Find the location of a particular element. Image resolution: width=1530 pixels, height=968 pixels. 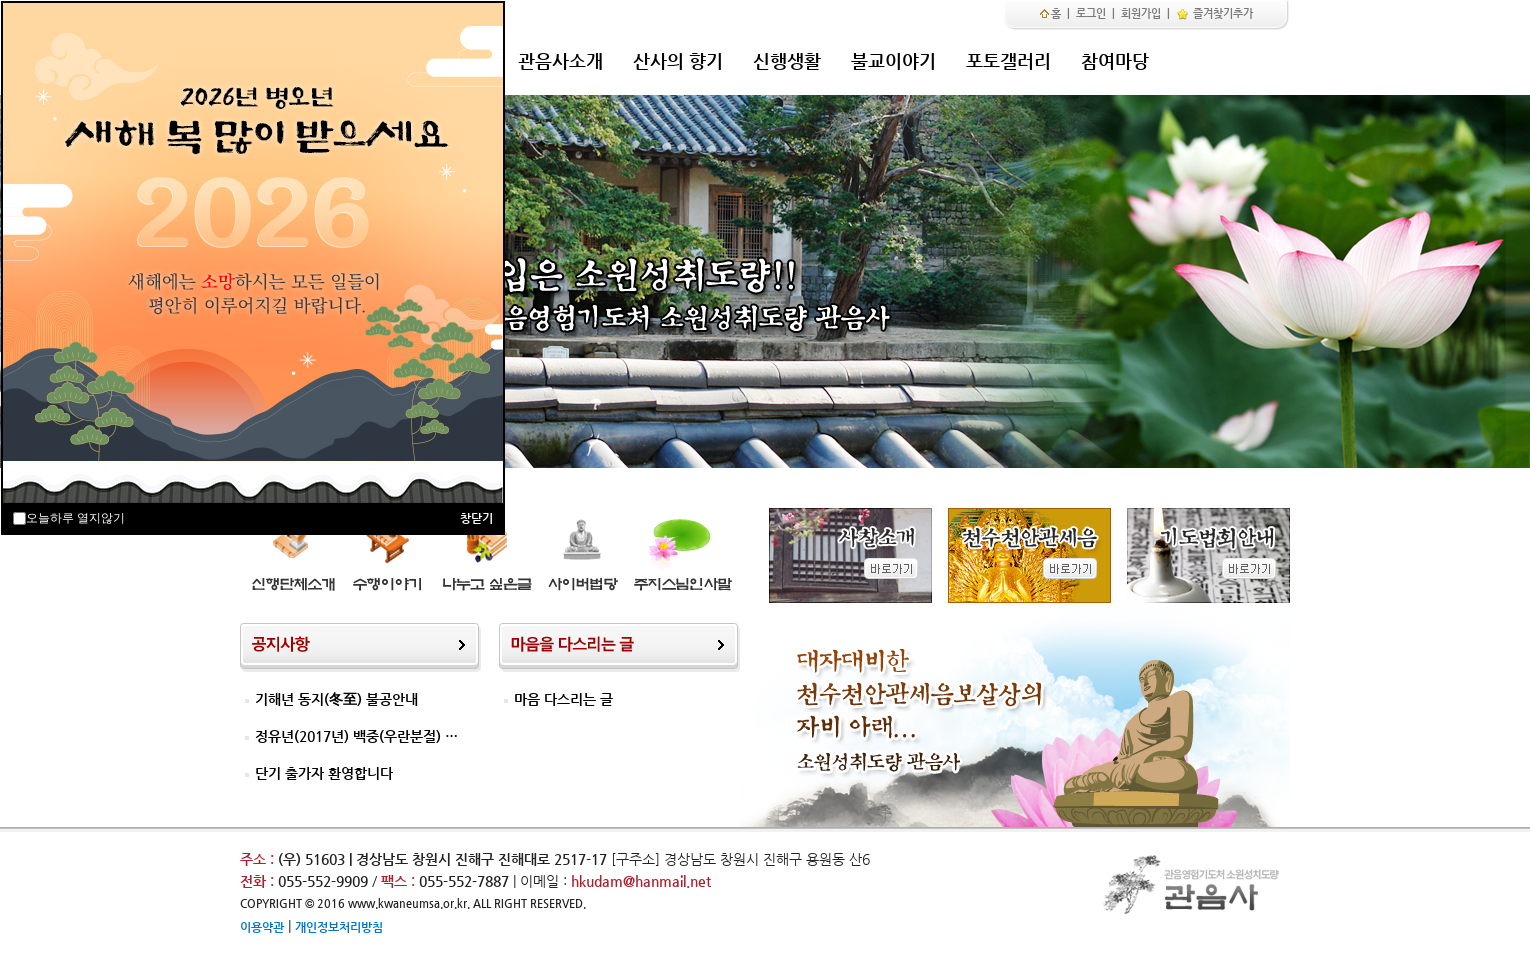

신행생활 is located at coordinates (787, 60).